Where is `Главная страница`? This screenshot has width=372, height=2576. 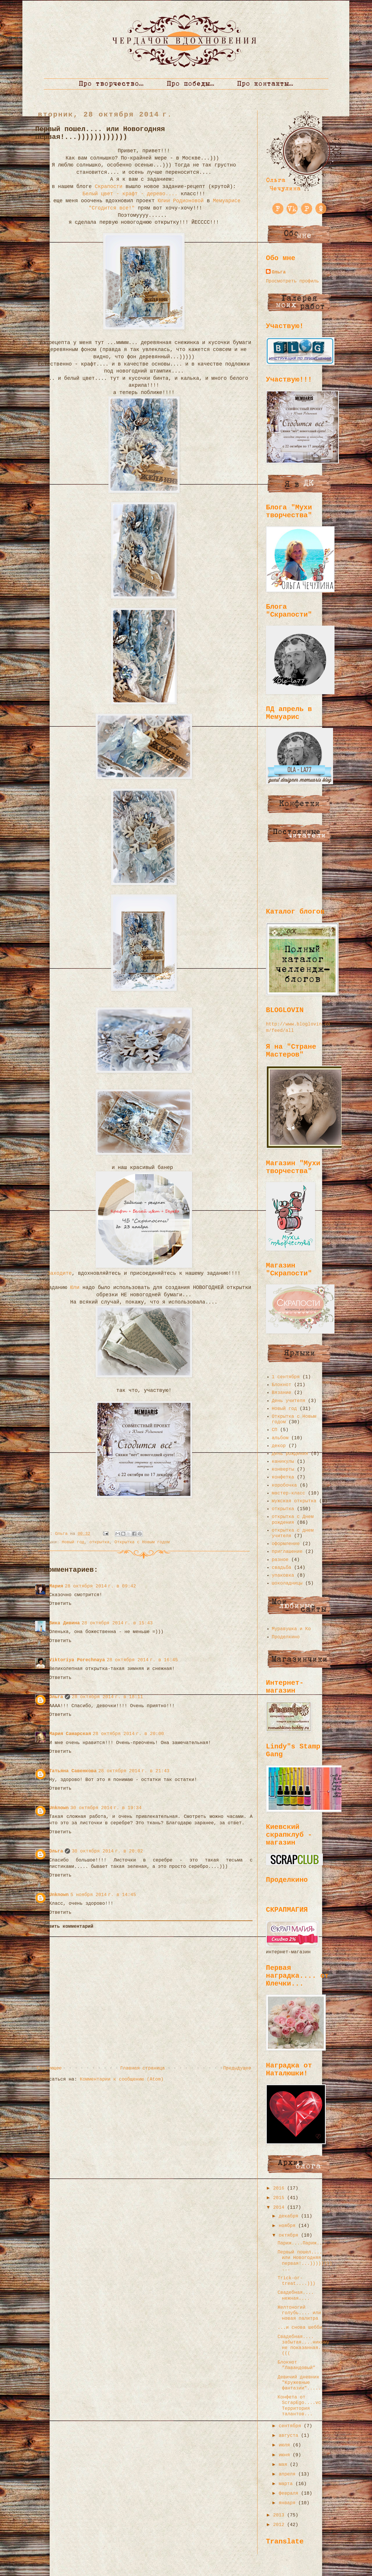
Главная страница is located at coordinates (142, 2068).